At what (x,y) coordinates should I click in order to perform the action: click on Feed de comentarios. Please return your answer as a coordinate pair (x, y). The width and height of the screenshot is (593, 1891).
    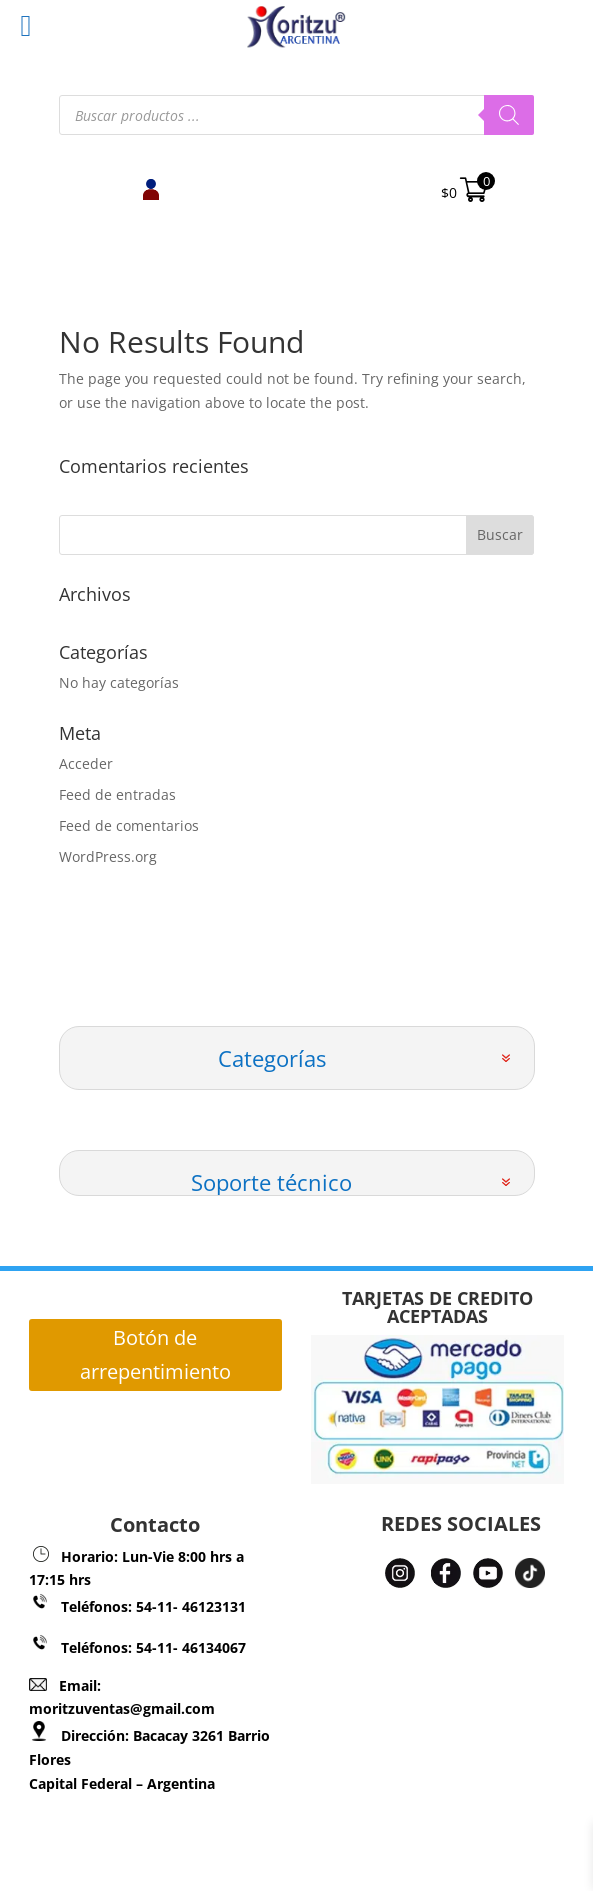
    Looking at the image, I should click on (129, 825).